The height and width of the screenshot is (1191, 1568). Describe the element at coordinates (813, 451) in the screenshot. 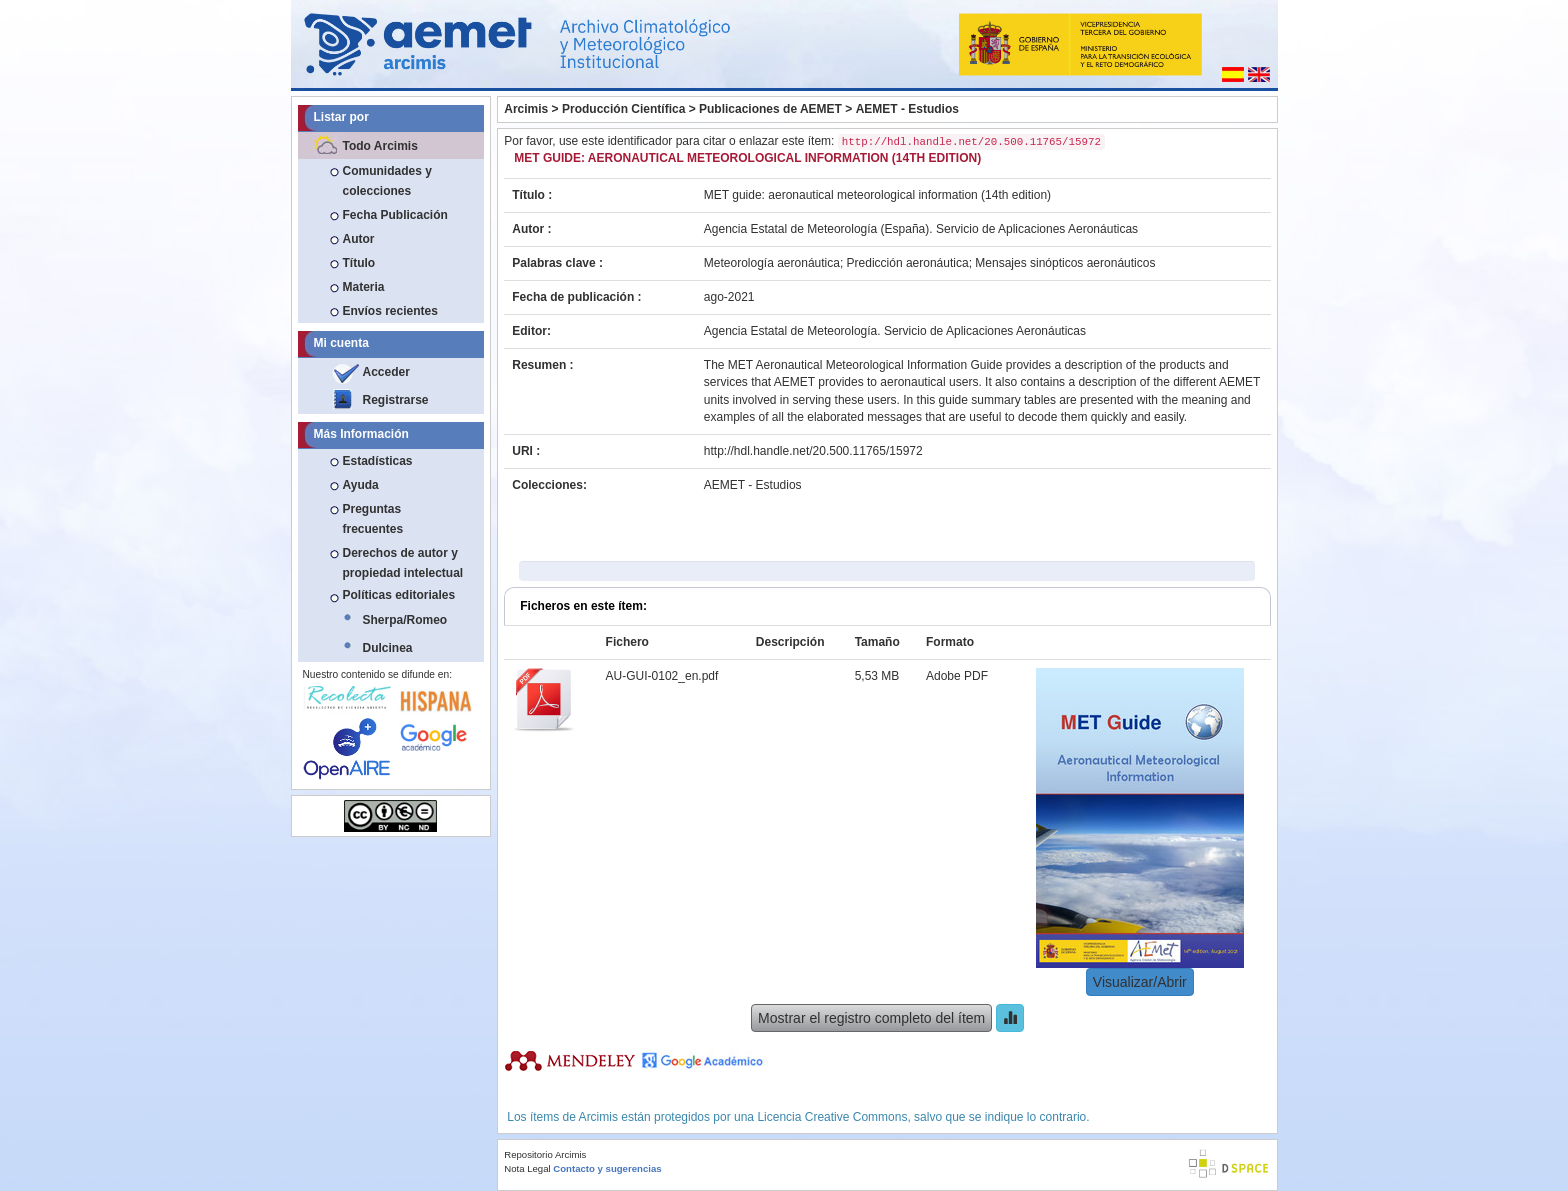

I see `http://hdl.handle.net/20.500.11765/15972` at that location.